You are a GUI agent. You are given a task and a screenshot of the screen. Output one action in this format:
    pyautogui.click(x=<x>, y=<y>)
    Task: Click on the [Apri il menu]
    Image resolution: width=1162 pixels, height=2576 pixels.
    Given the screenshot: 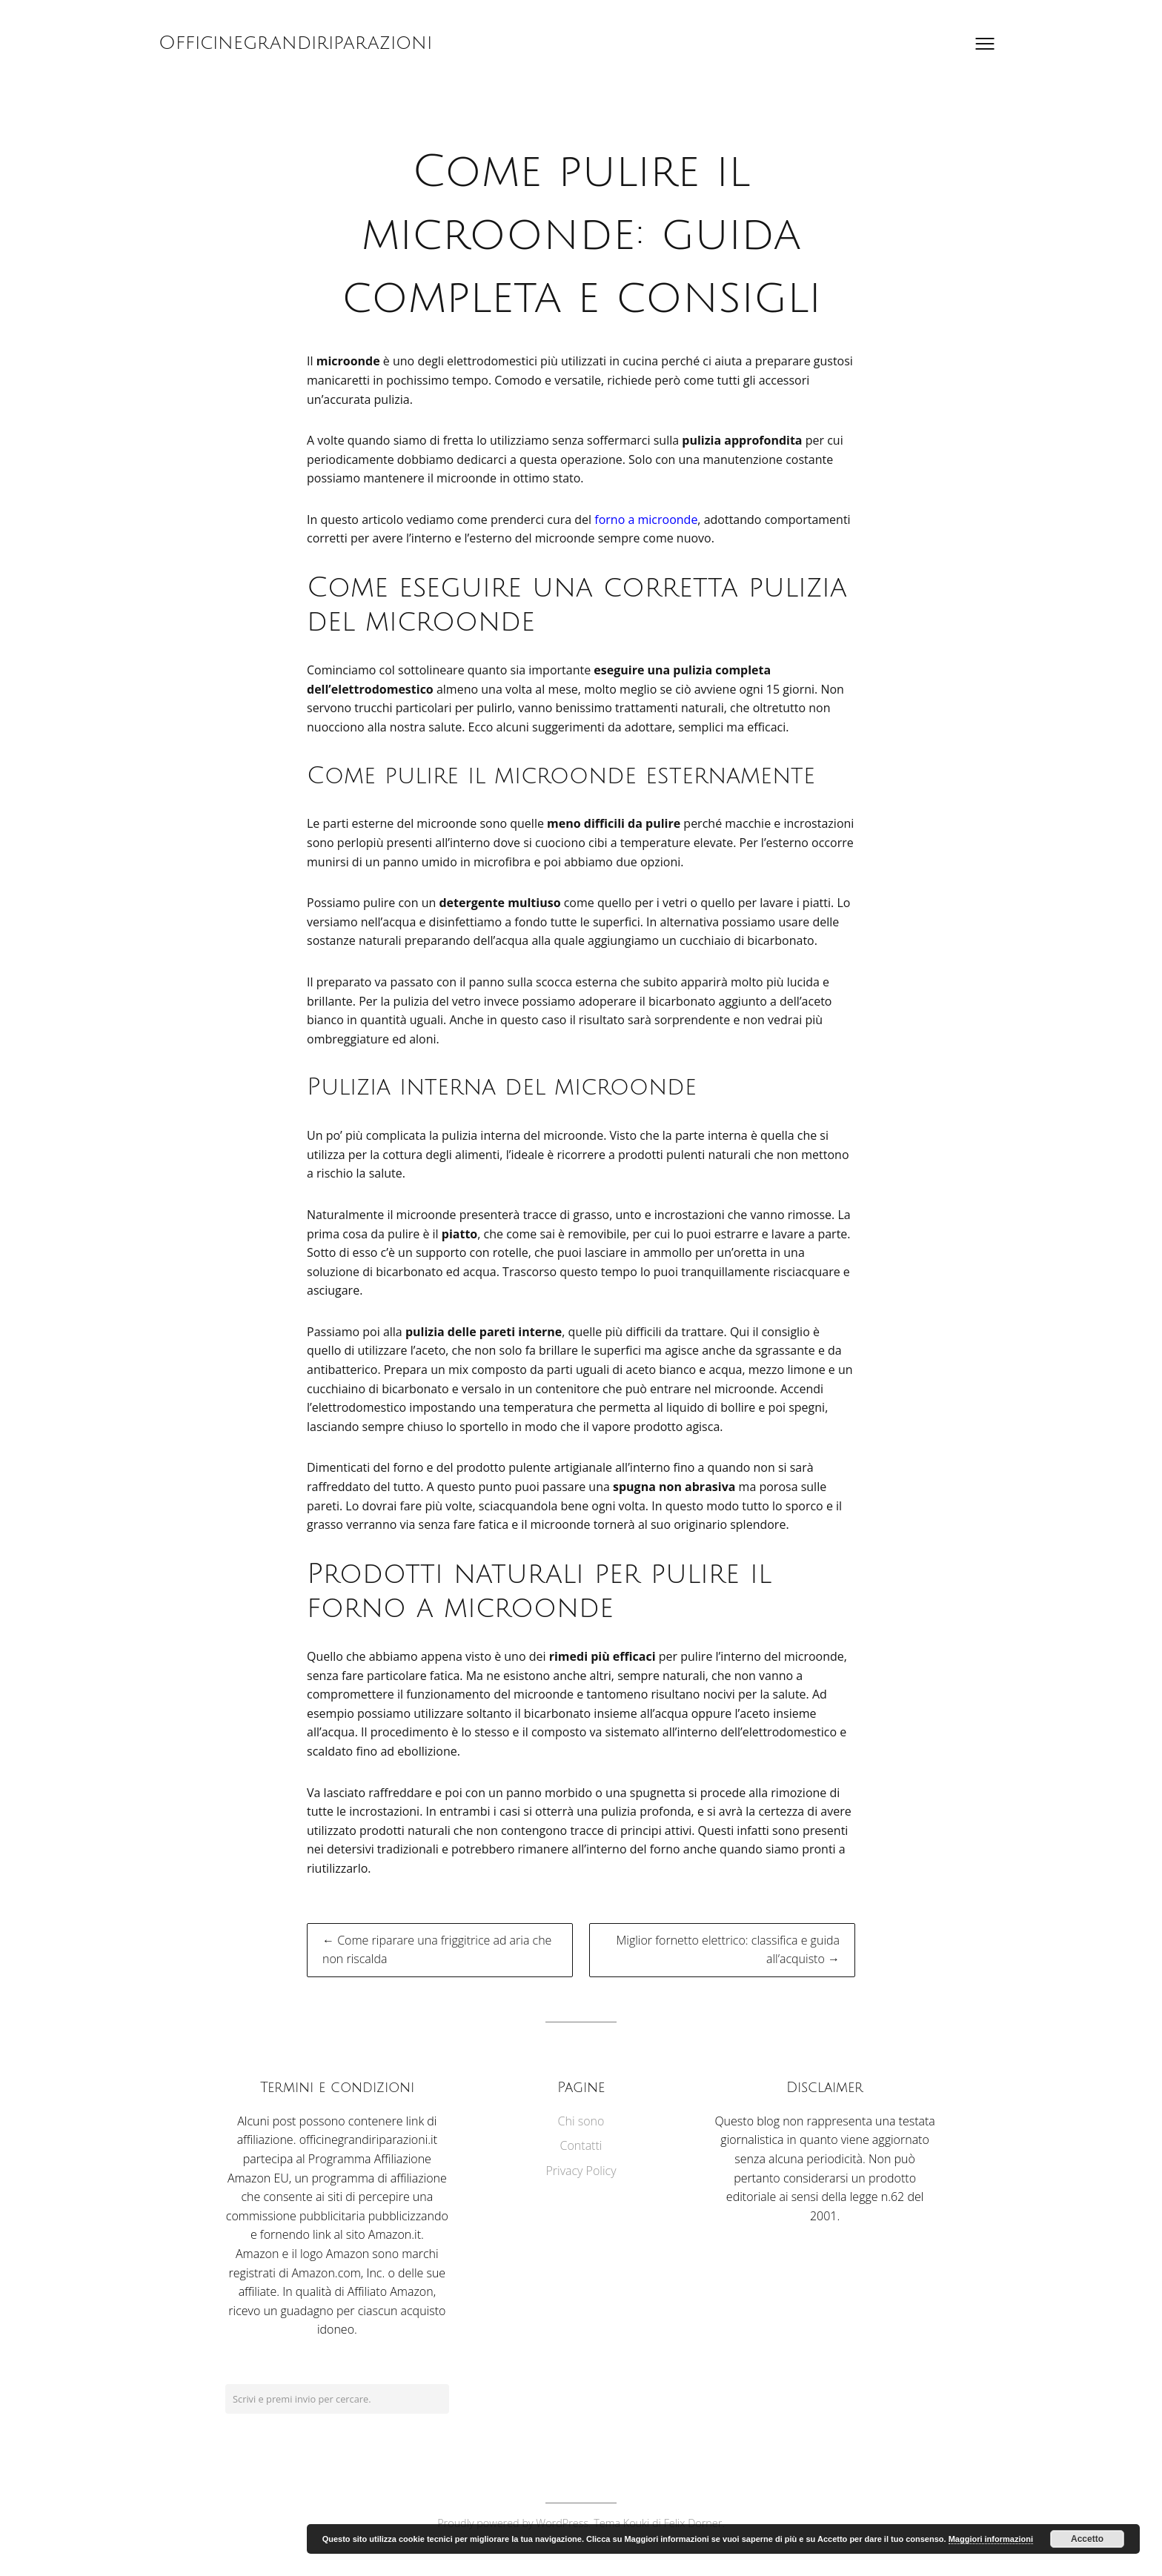 What is the action you would take?
    pyautogui.click(x=984, y=43)
    